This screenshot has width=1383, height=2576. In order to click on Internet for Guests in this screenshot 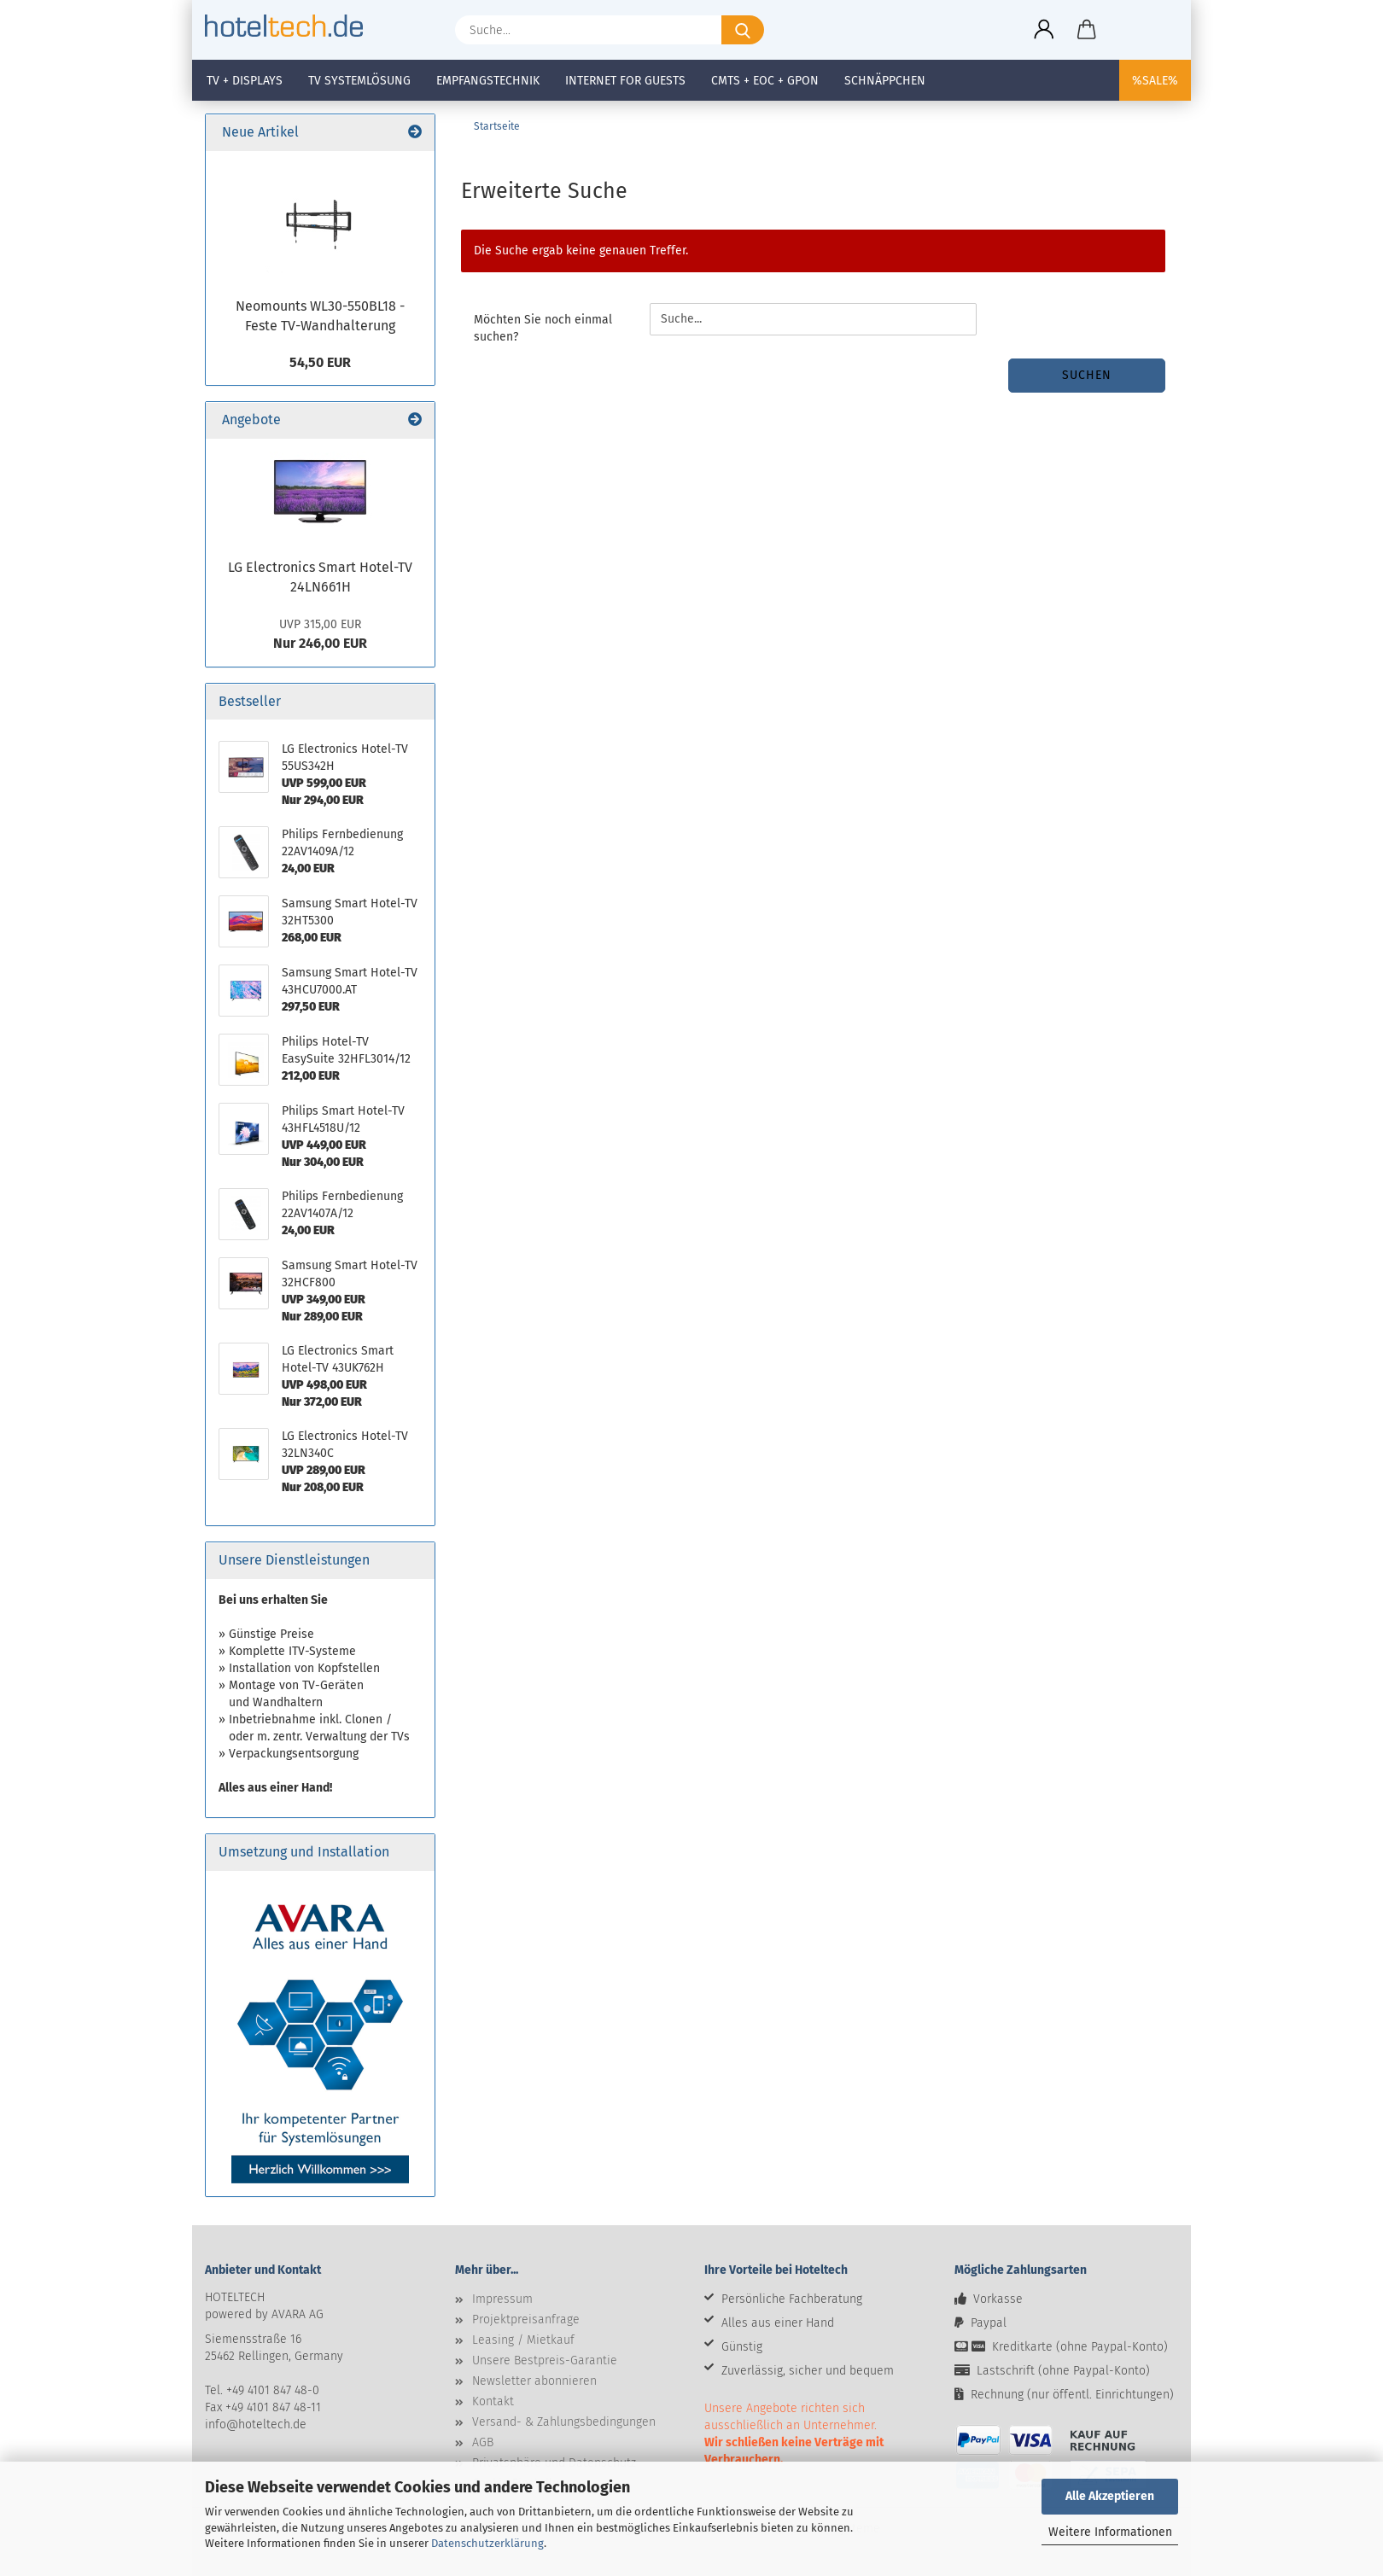, I will do `click(625, 80)`.